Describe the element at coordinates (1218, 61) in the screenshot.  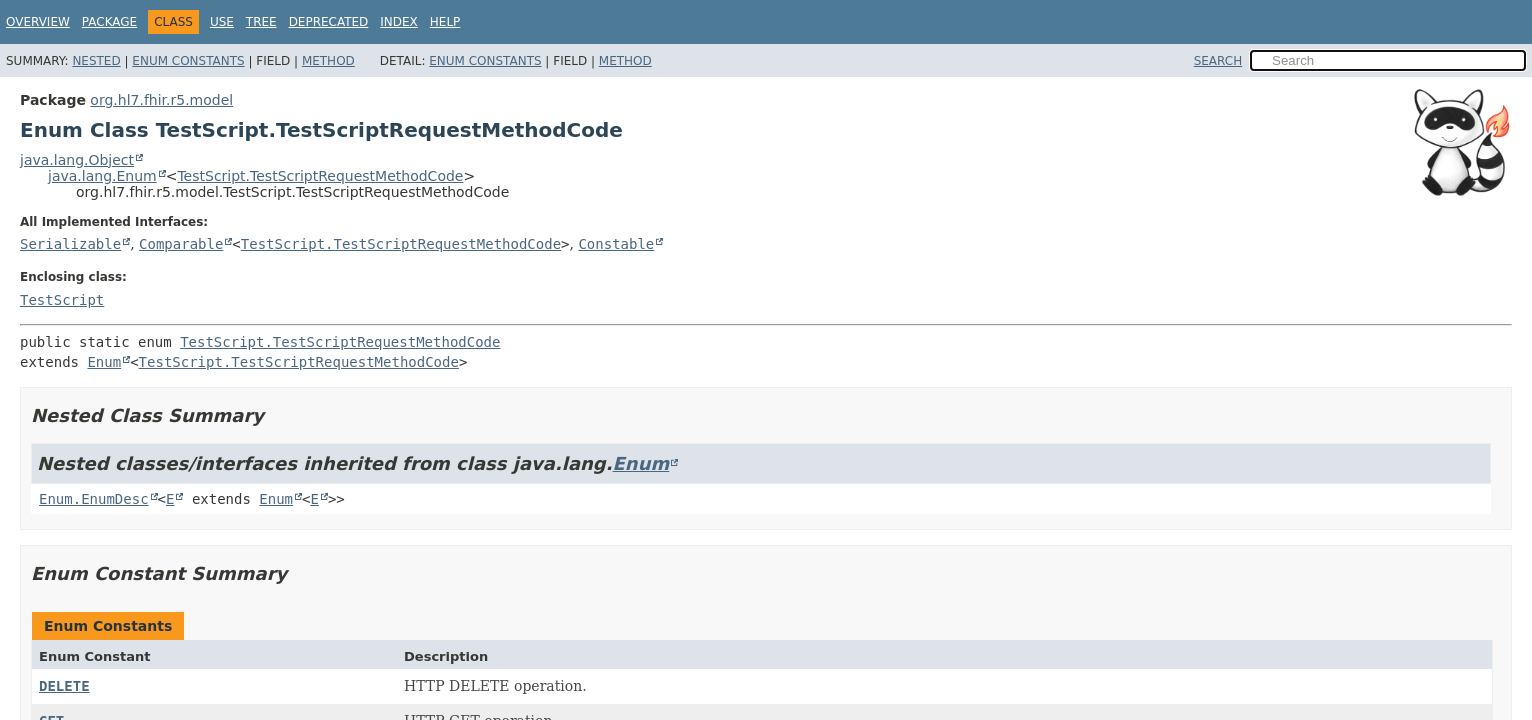
I see `SEARCH` at that location.